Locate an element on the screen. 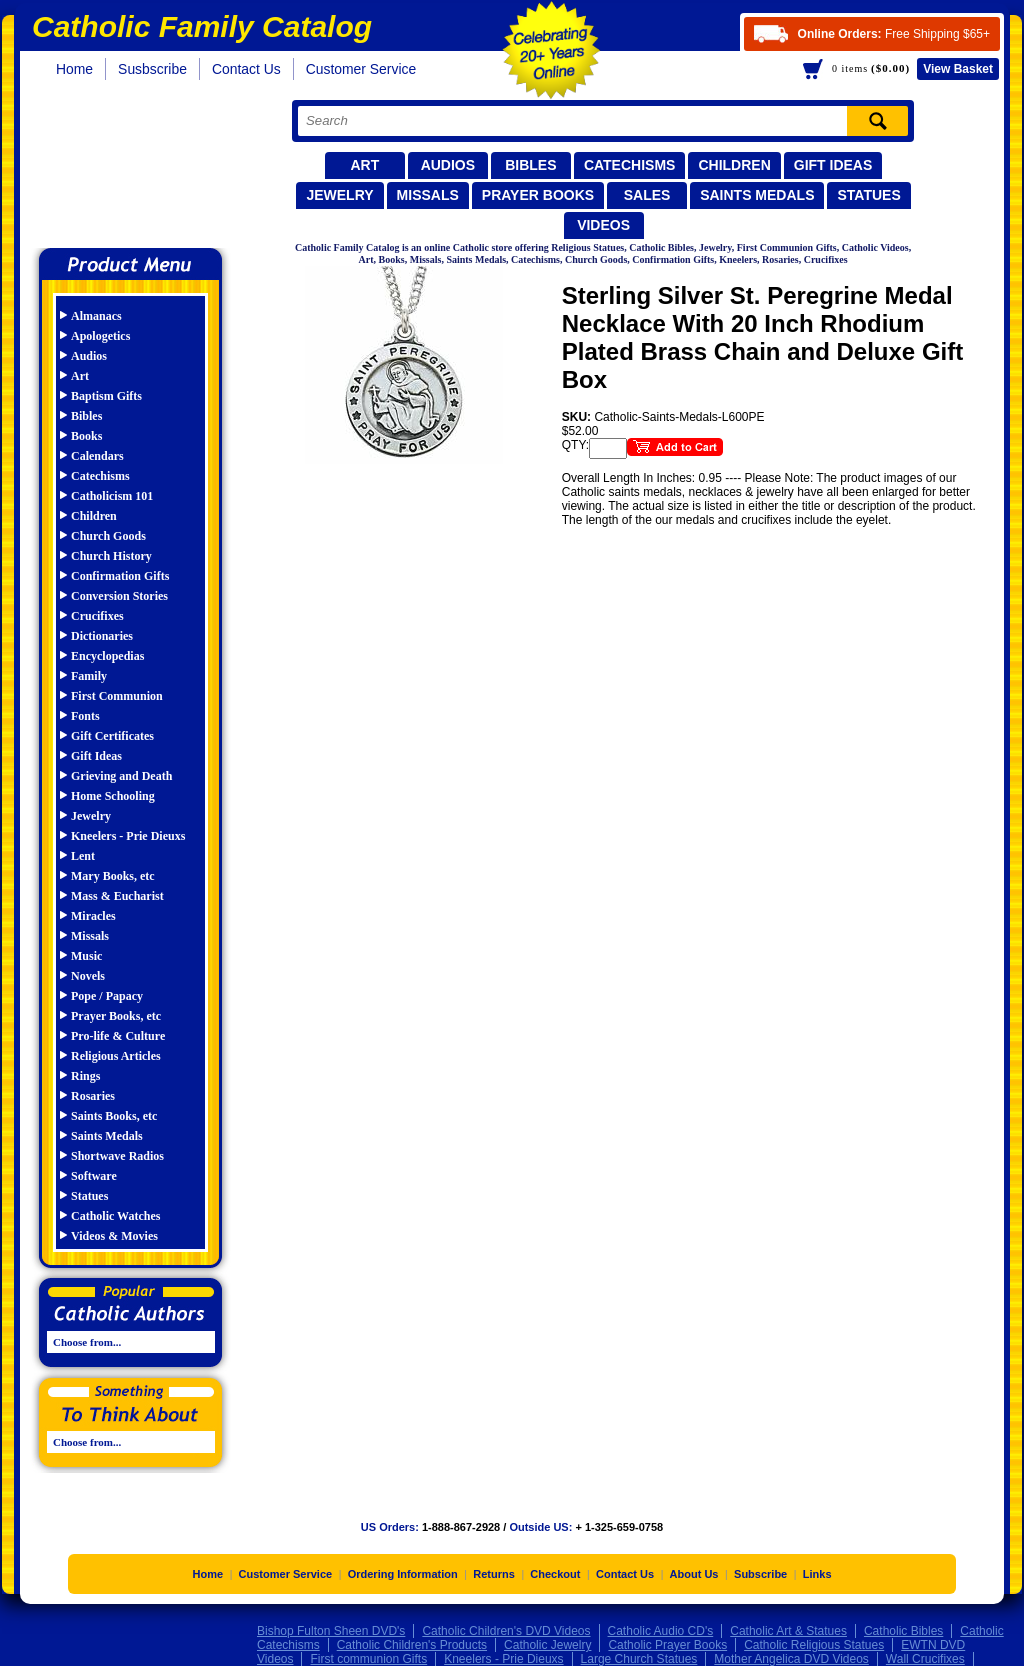 The width and height of the screenshot is (1024, 1666). Mary Books, etc is located at coordinates (113, 876).